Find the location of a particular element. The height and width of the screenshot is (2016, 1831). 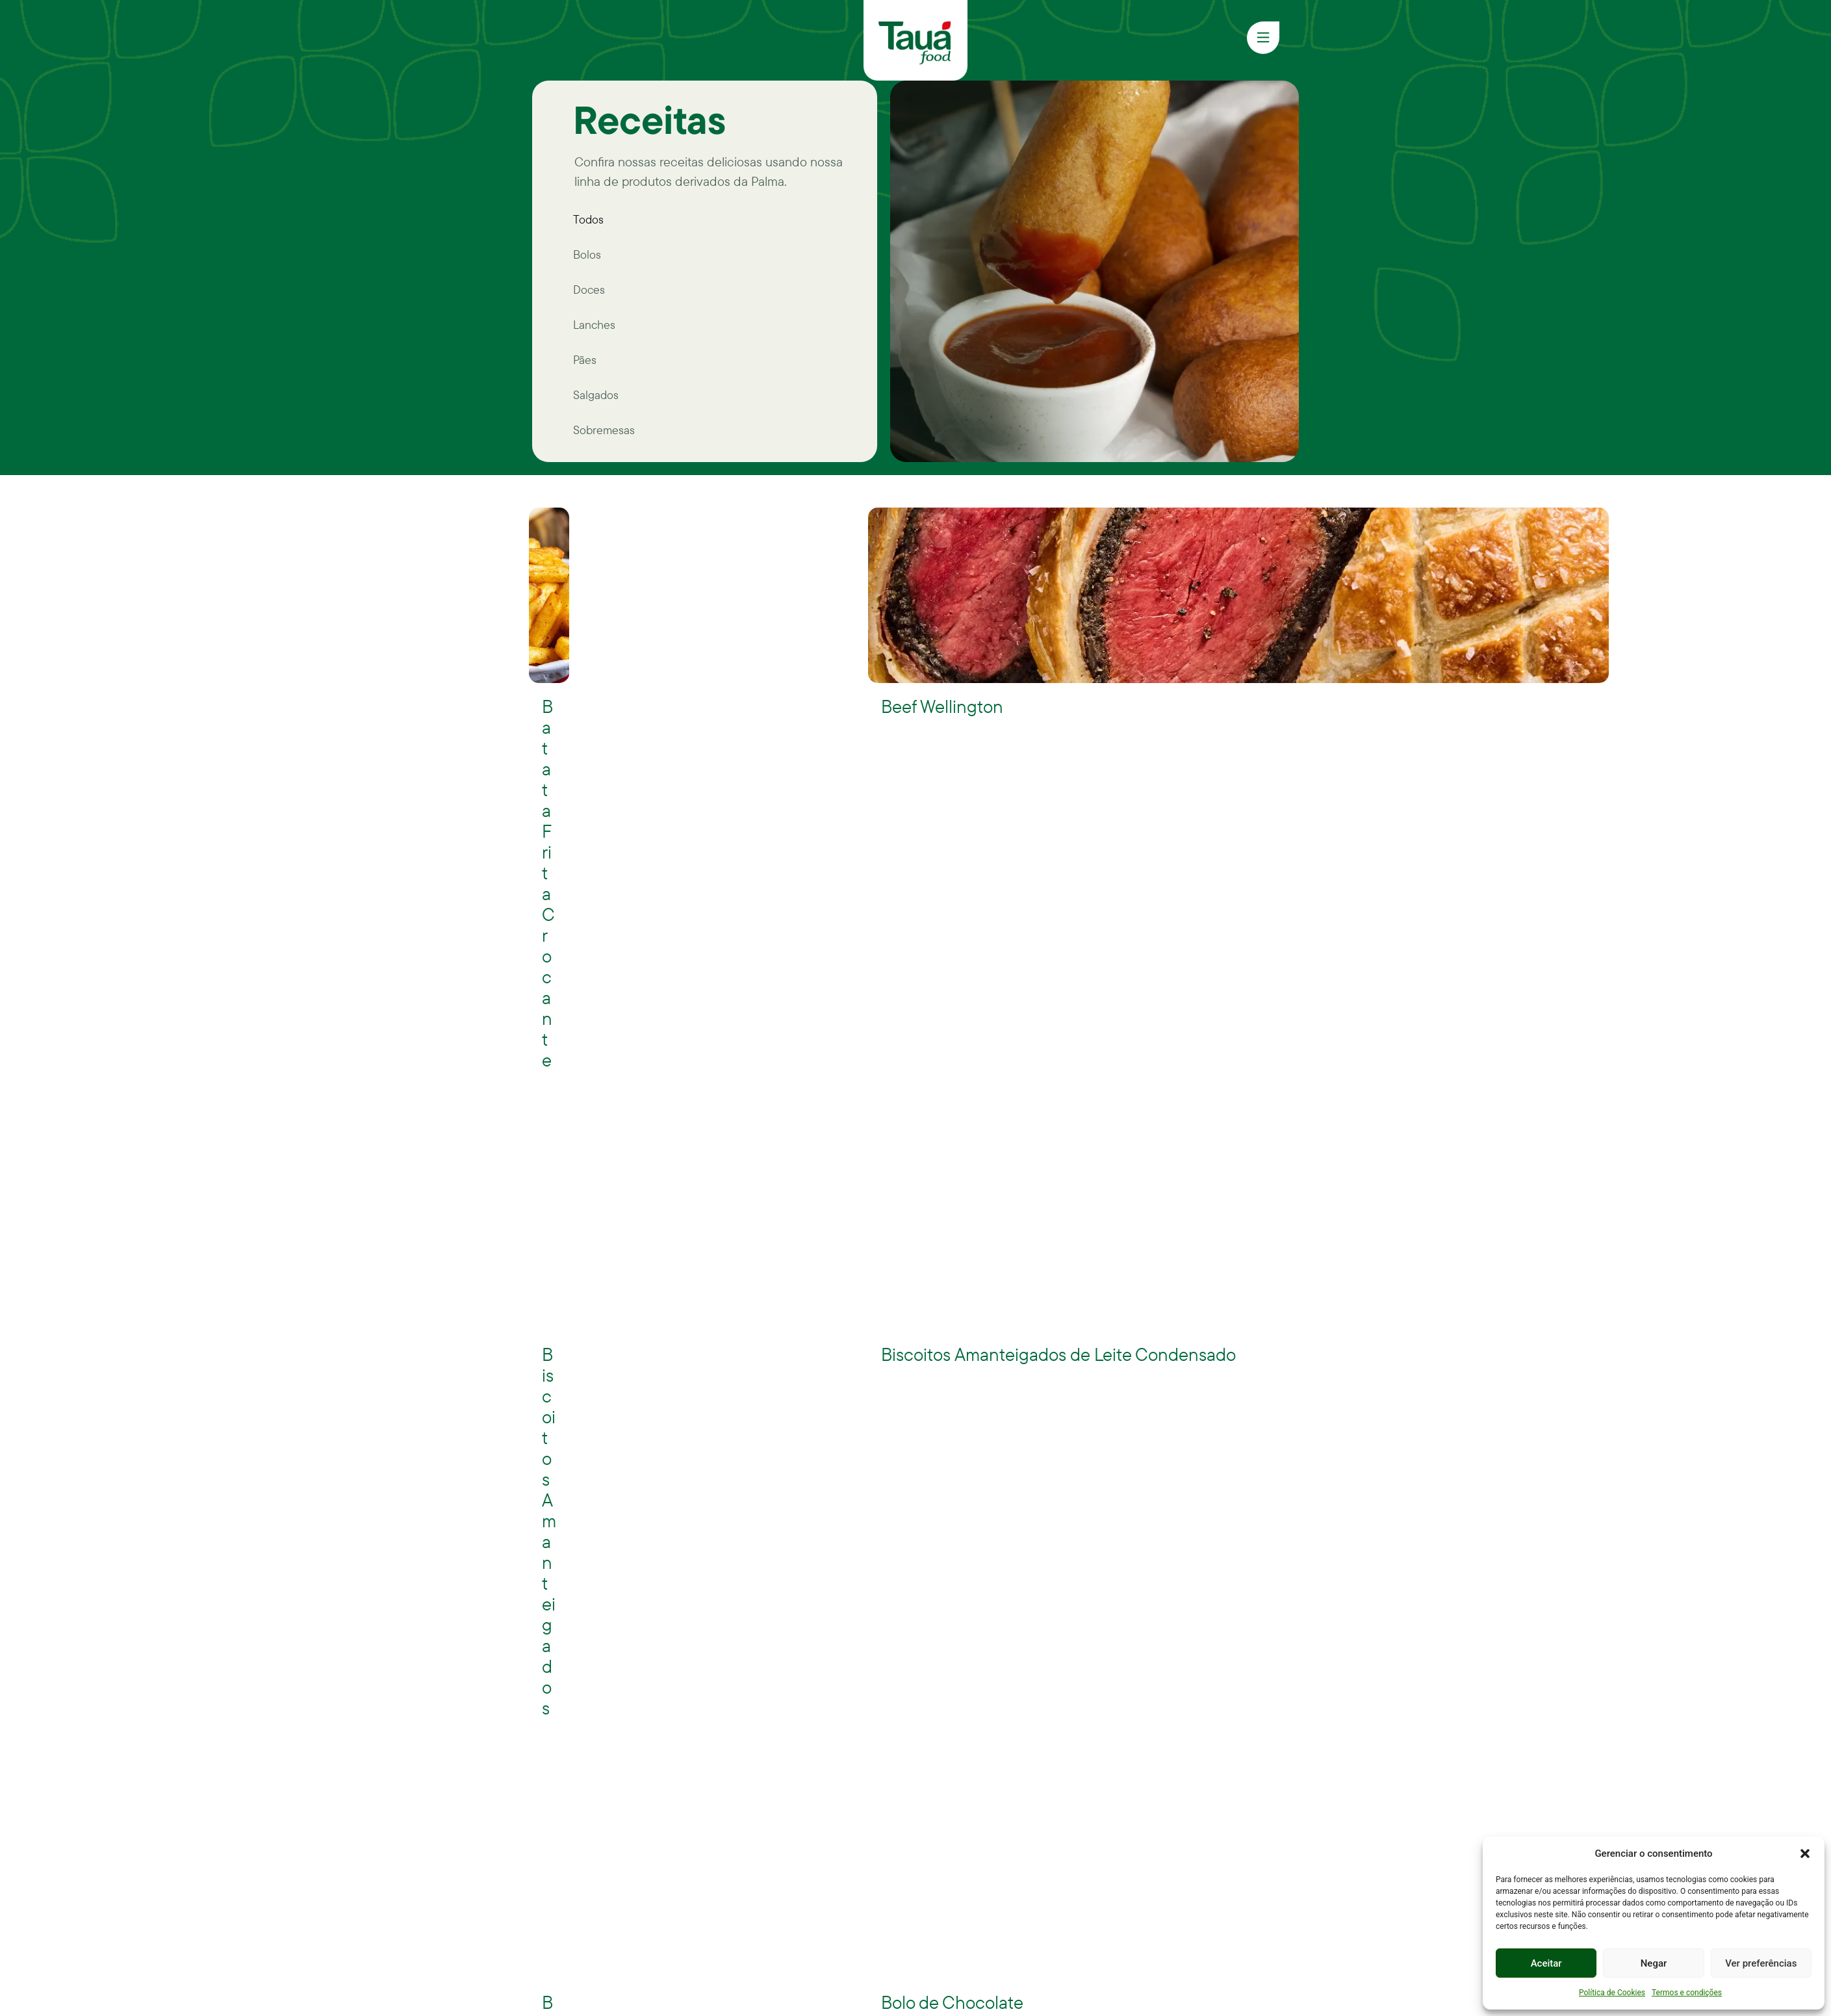

[button] is located at coordinates (1805, 1853).